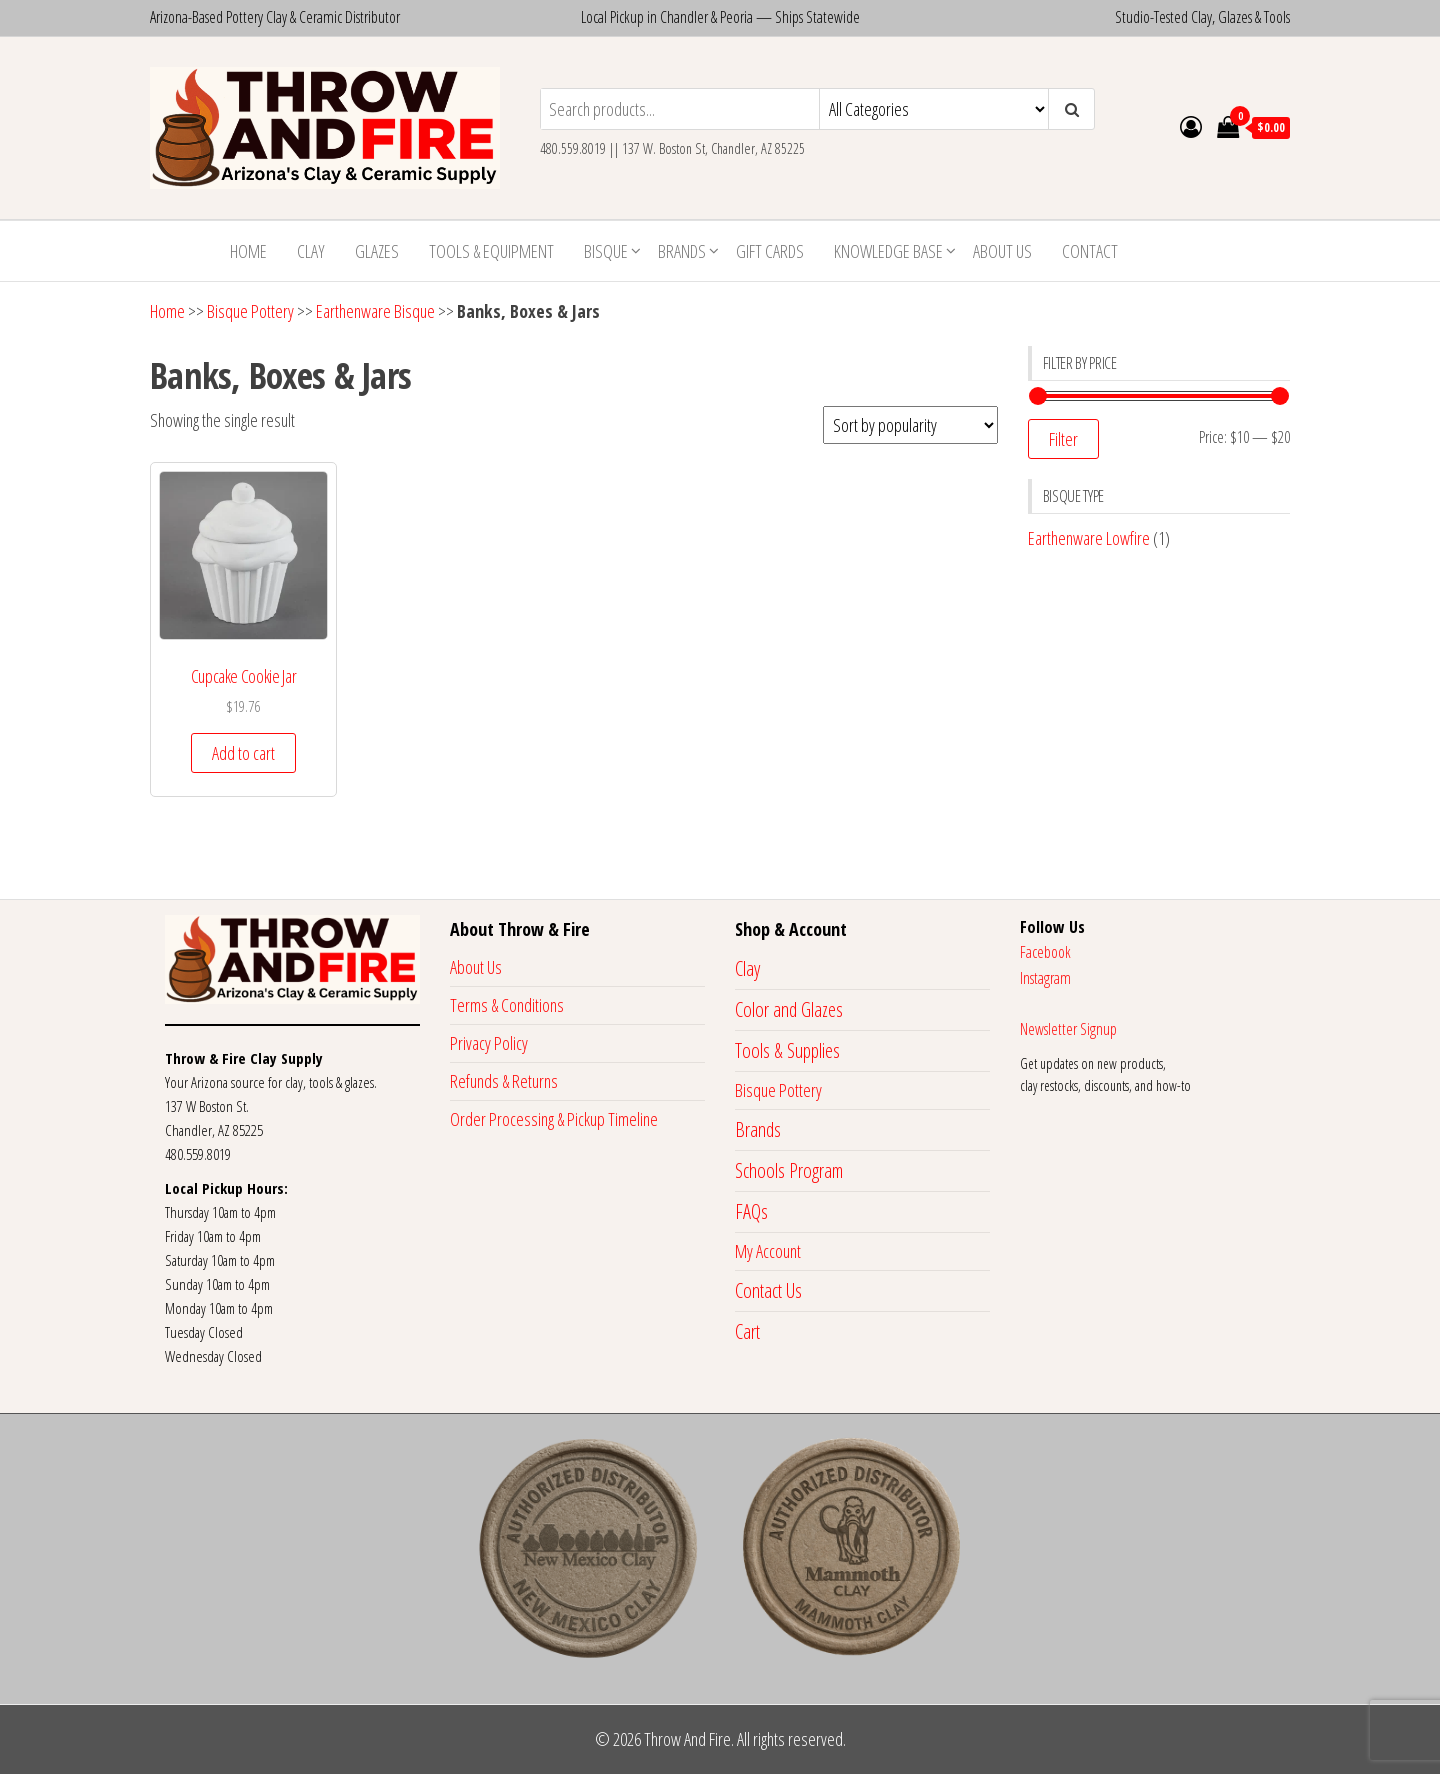 The width and height of the screenshot is (1440, 1774). I want to click on Privacy Policy, so click(489, 1043).